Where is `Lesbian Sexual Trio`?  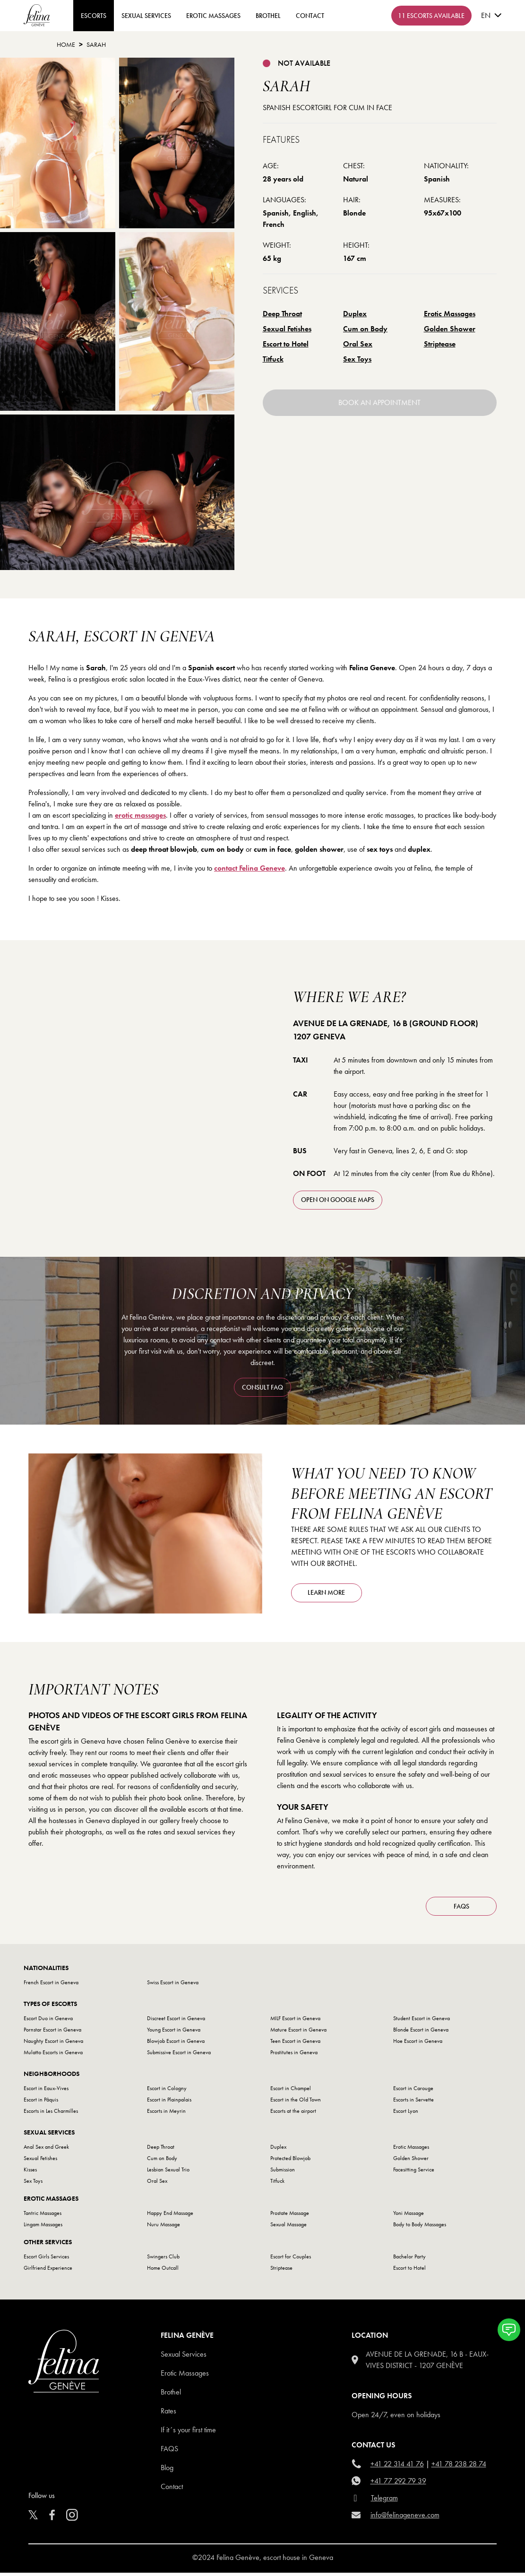 Lesbian Sexual Trio is located at coordinates (168, 2173).